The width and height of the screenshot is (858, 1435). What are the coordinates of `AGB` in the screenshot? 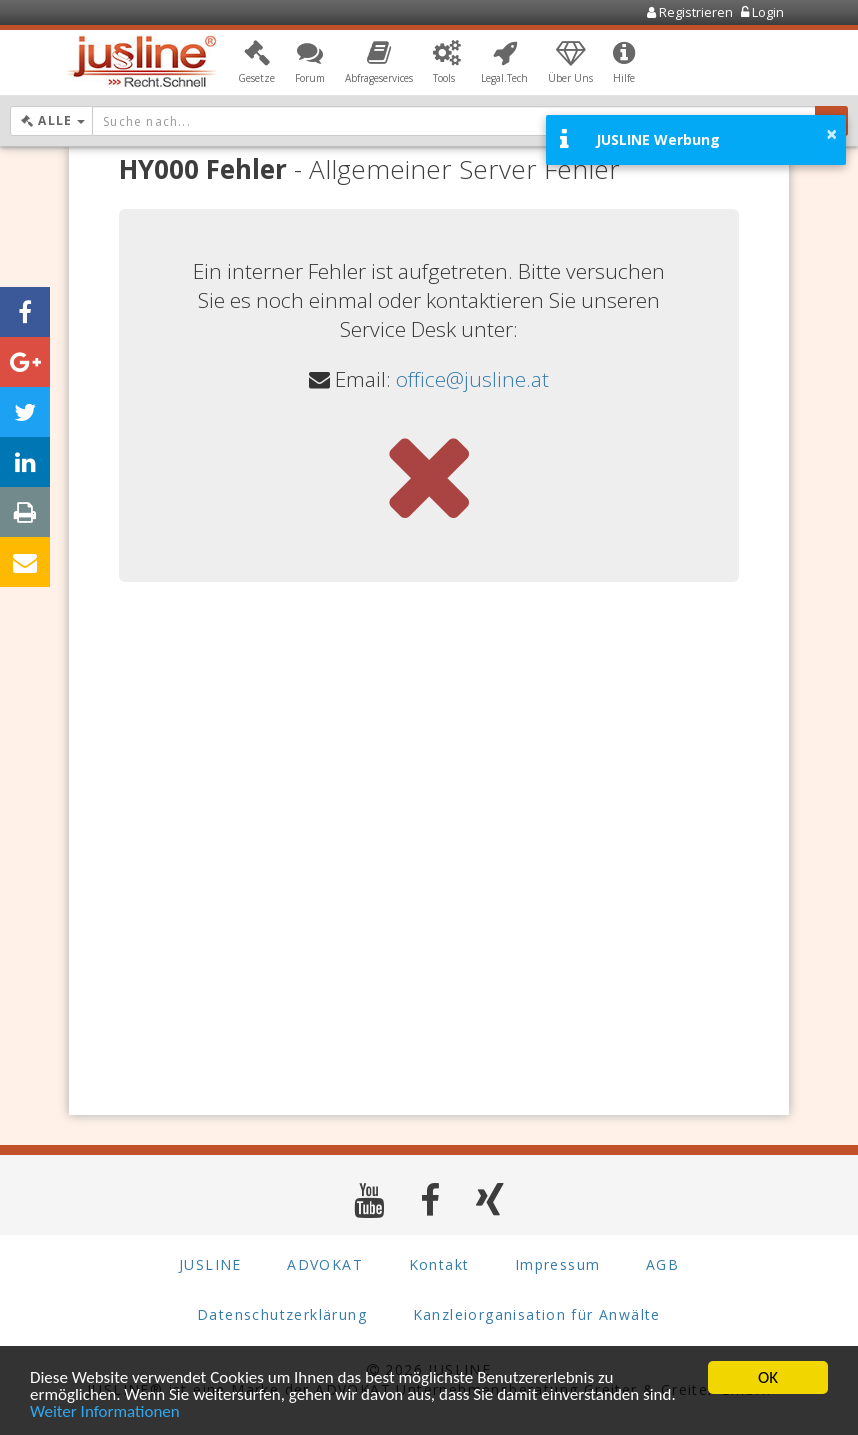 It's located at (662, 1264).